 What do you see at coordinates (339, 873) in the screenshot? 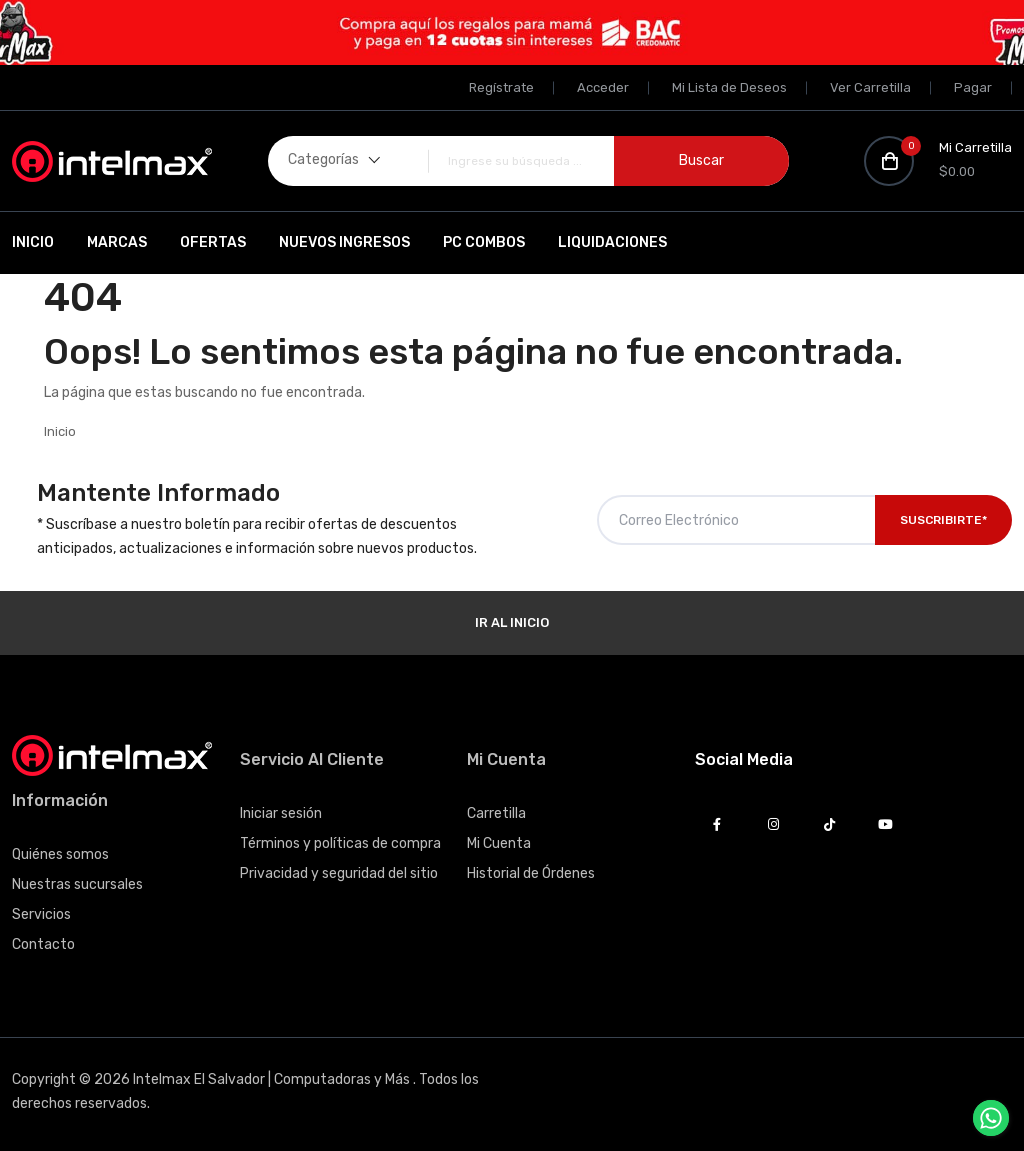
I see `Privacidad y seguridad del sitio` at bounding box center [339, 873].